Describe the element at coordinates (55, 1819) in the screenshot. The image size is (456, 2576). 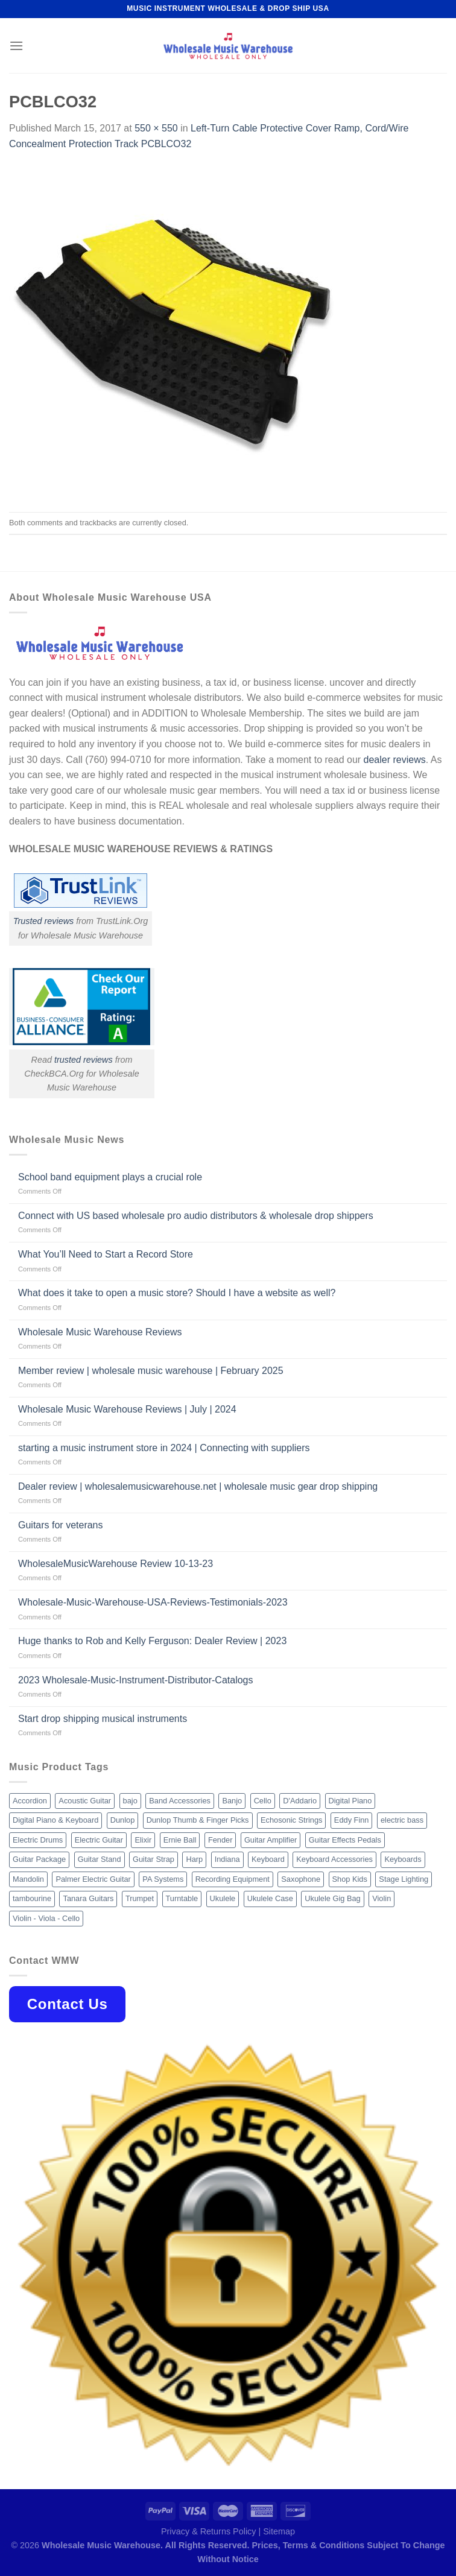
I see `Digital Piano & Keyboard [Digital Piano & Keyboard (38 products)]` at that location.